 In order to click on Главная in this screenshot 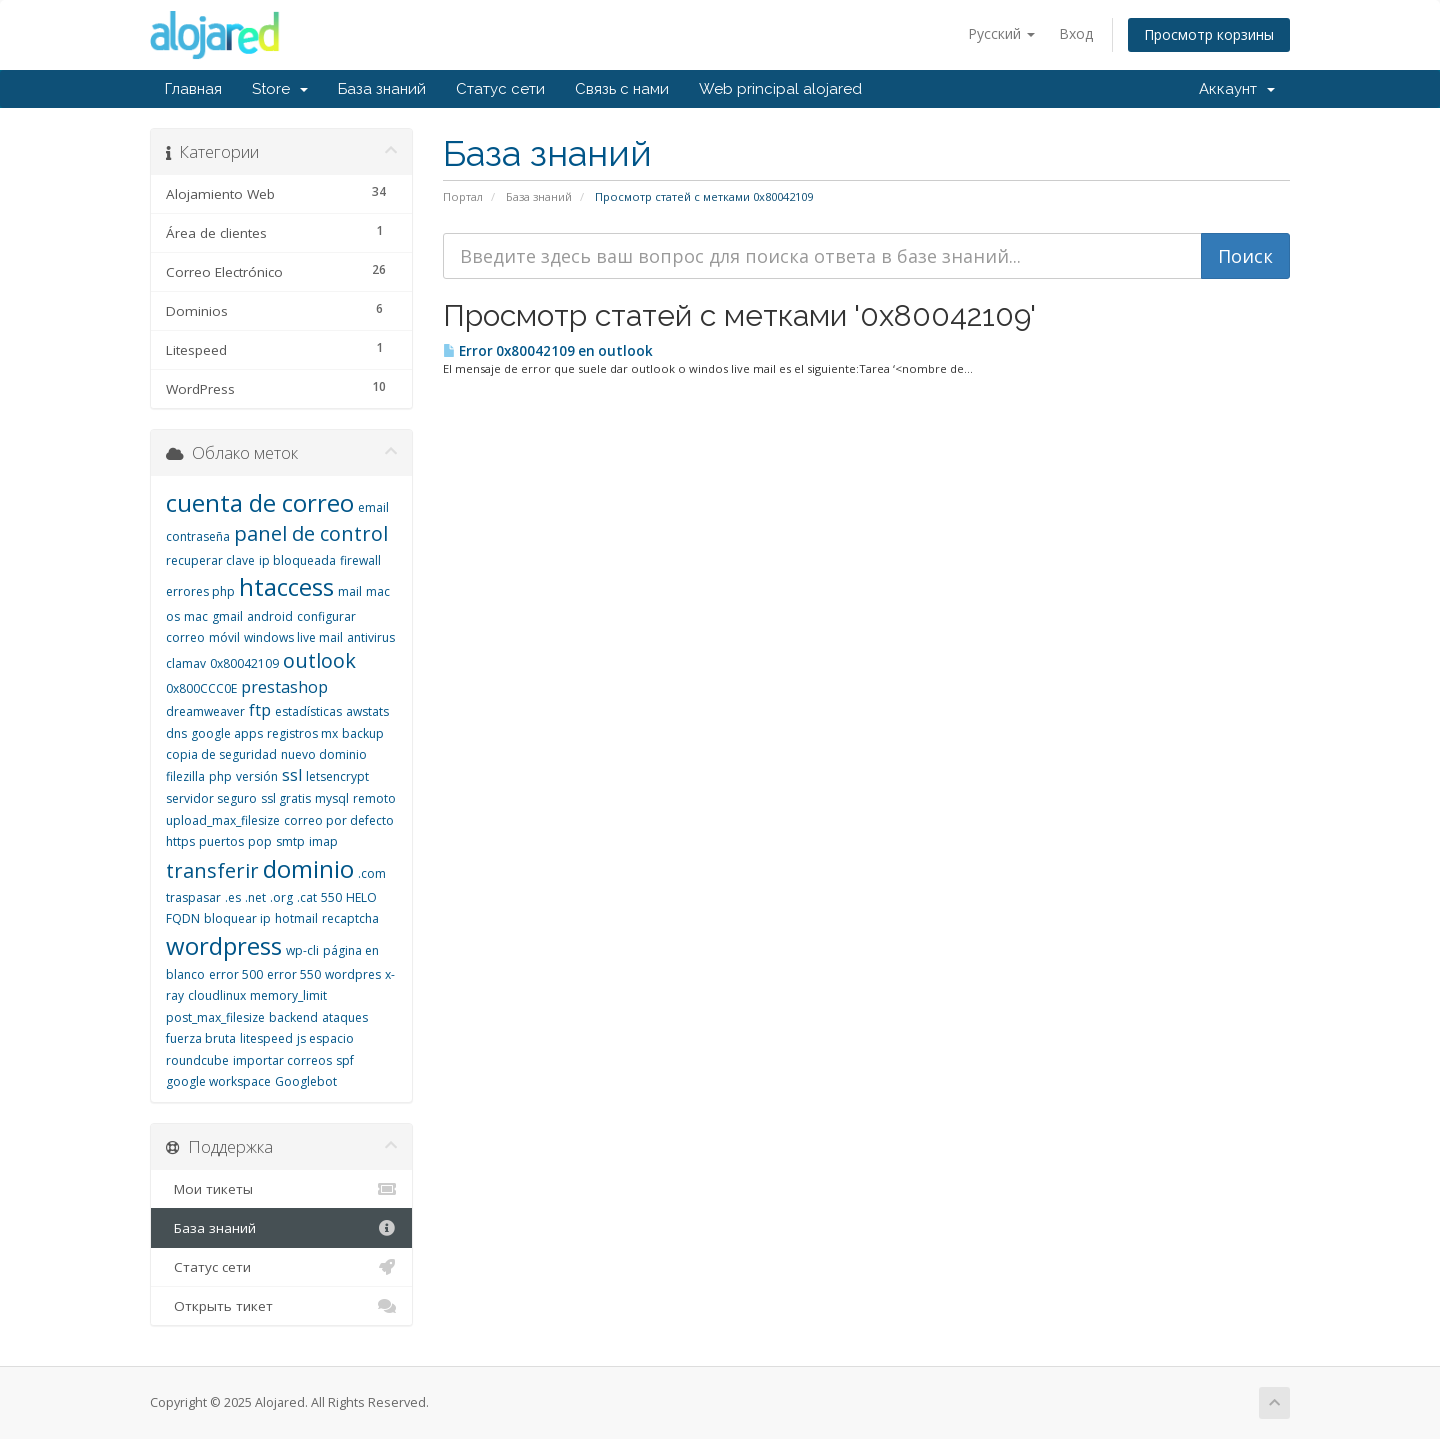, I will do `click(193, 89)`.